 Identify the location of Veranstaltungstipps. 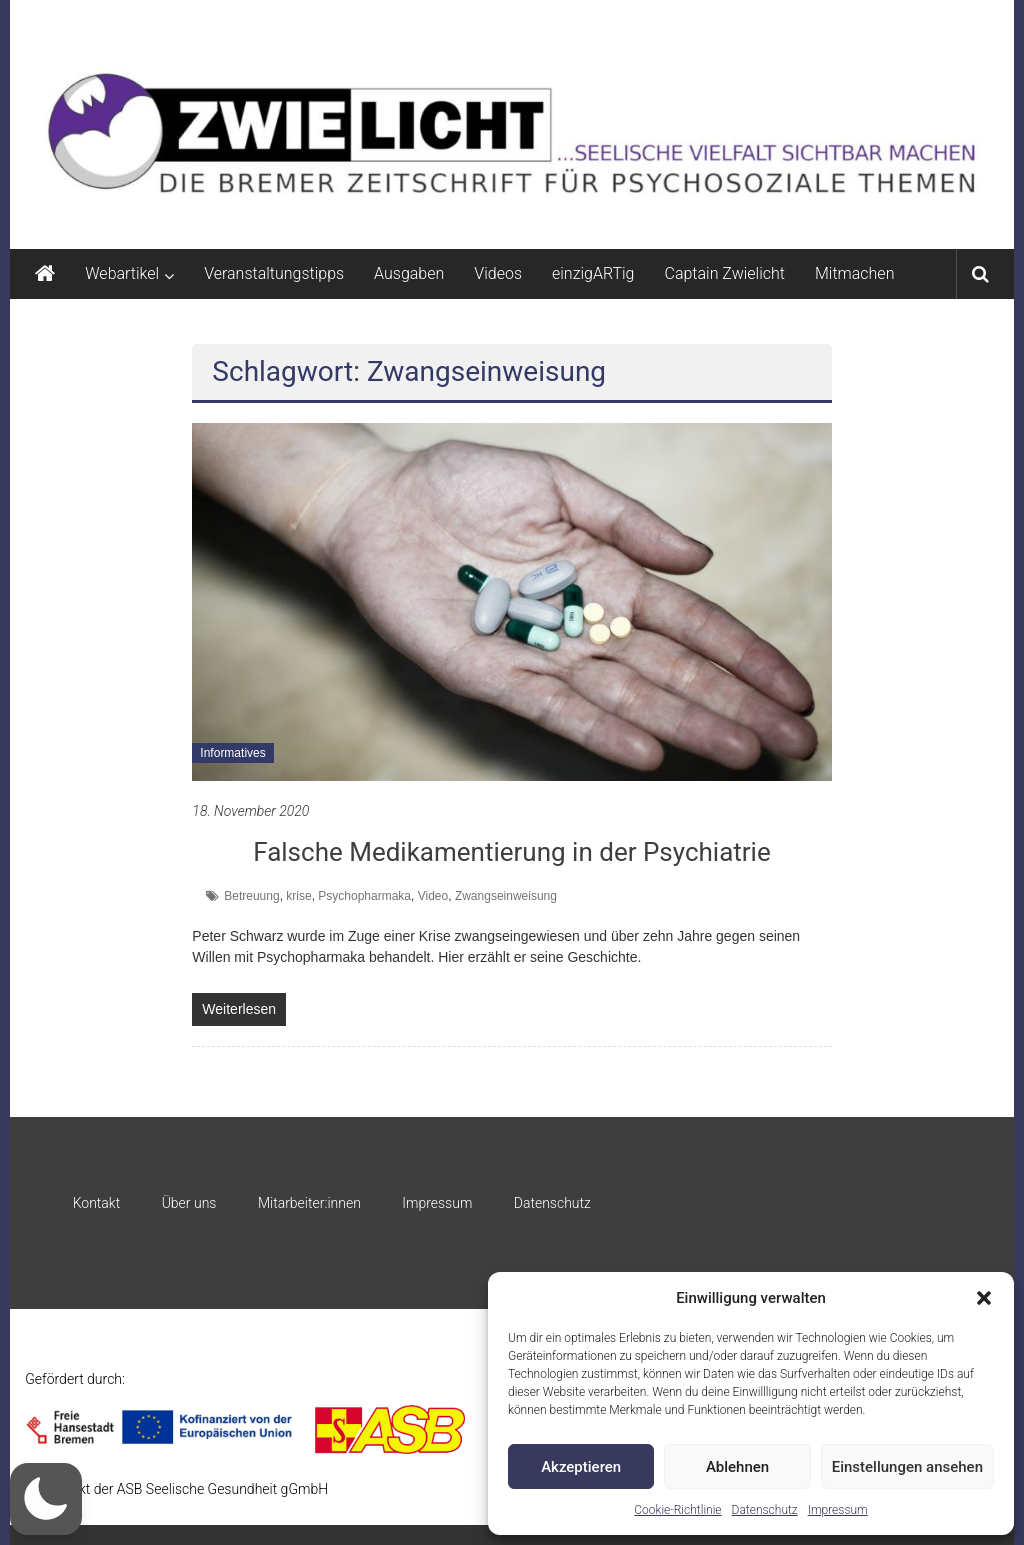
(274, 273).